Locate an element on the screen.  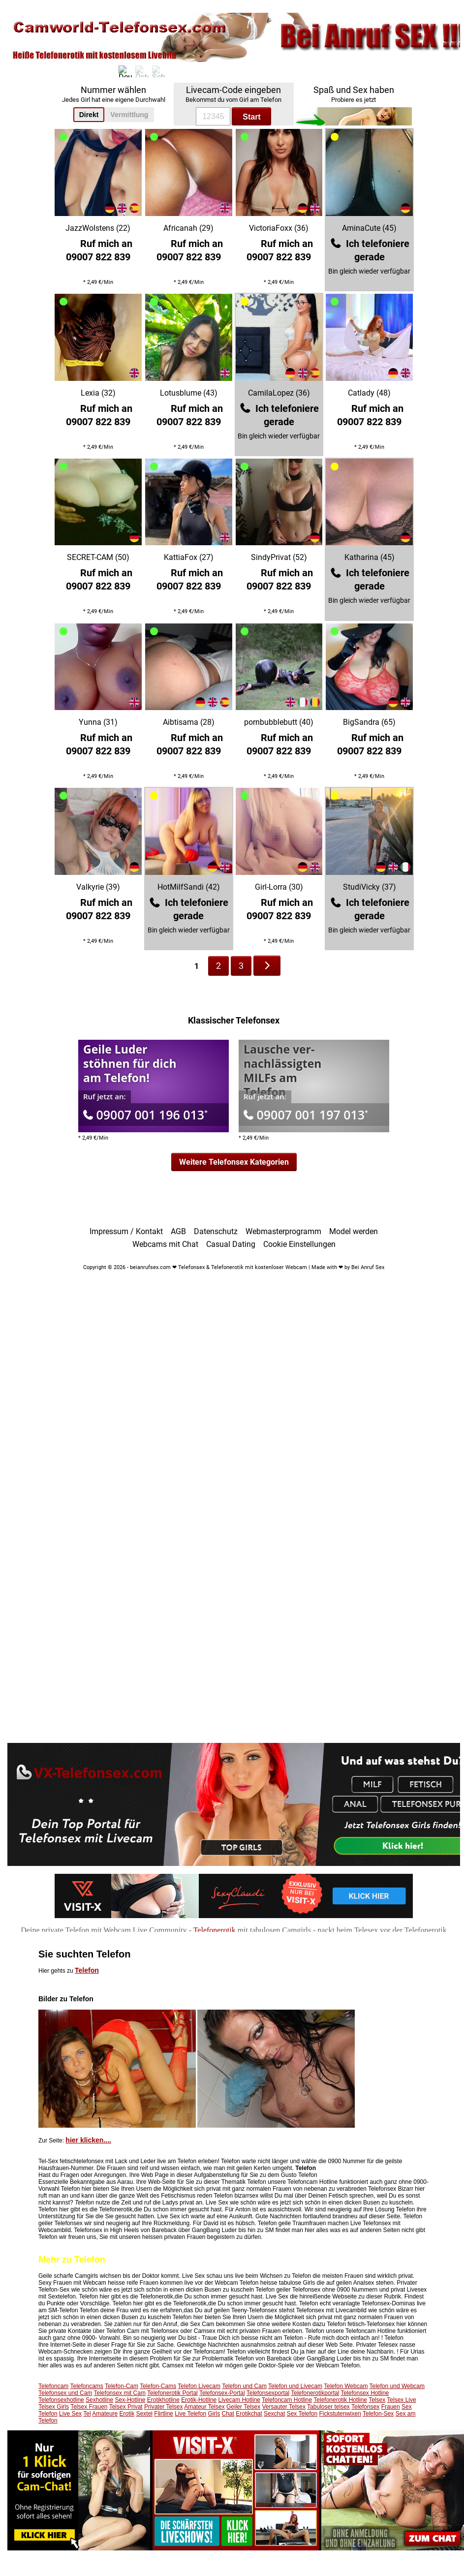
Telefon-Sex is located at coordinates (378, 2413).